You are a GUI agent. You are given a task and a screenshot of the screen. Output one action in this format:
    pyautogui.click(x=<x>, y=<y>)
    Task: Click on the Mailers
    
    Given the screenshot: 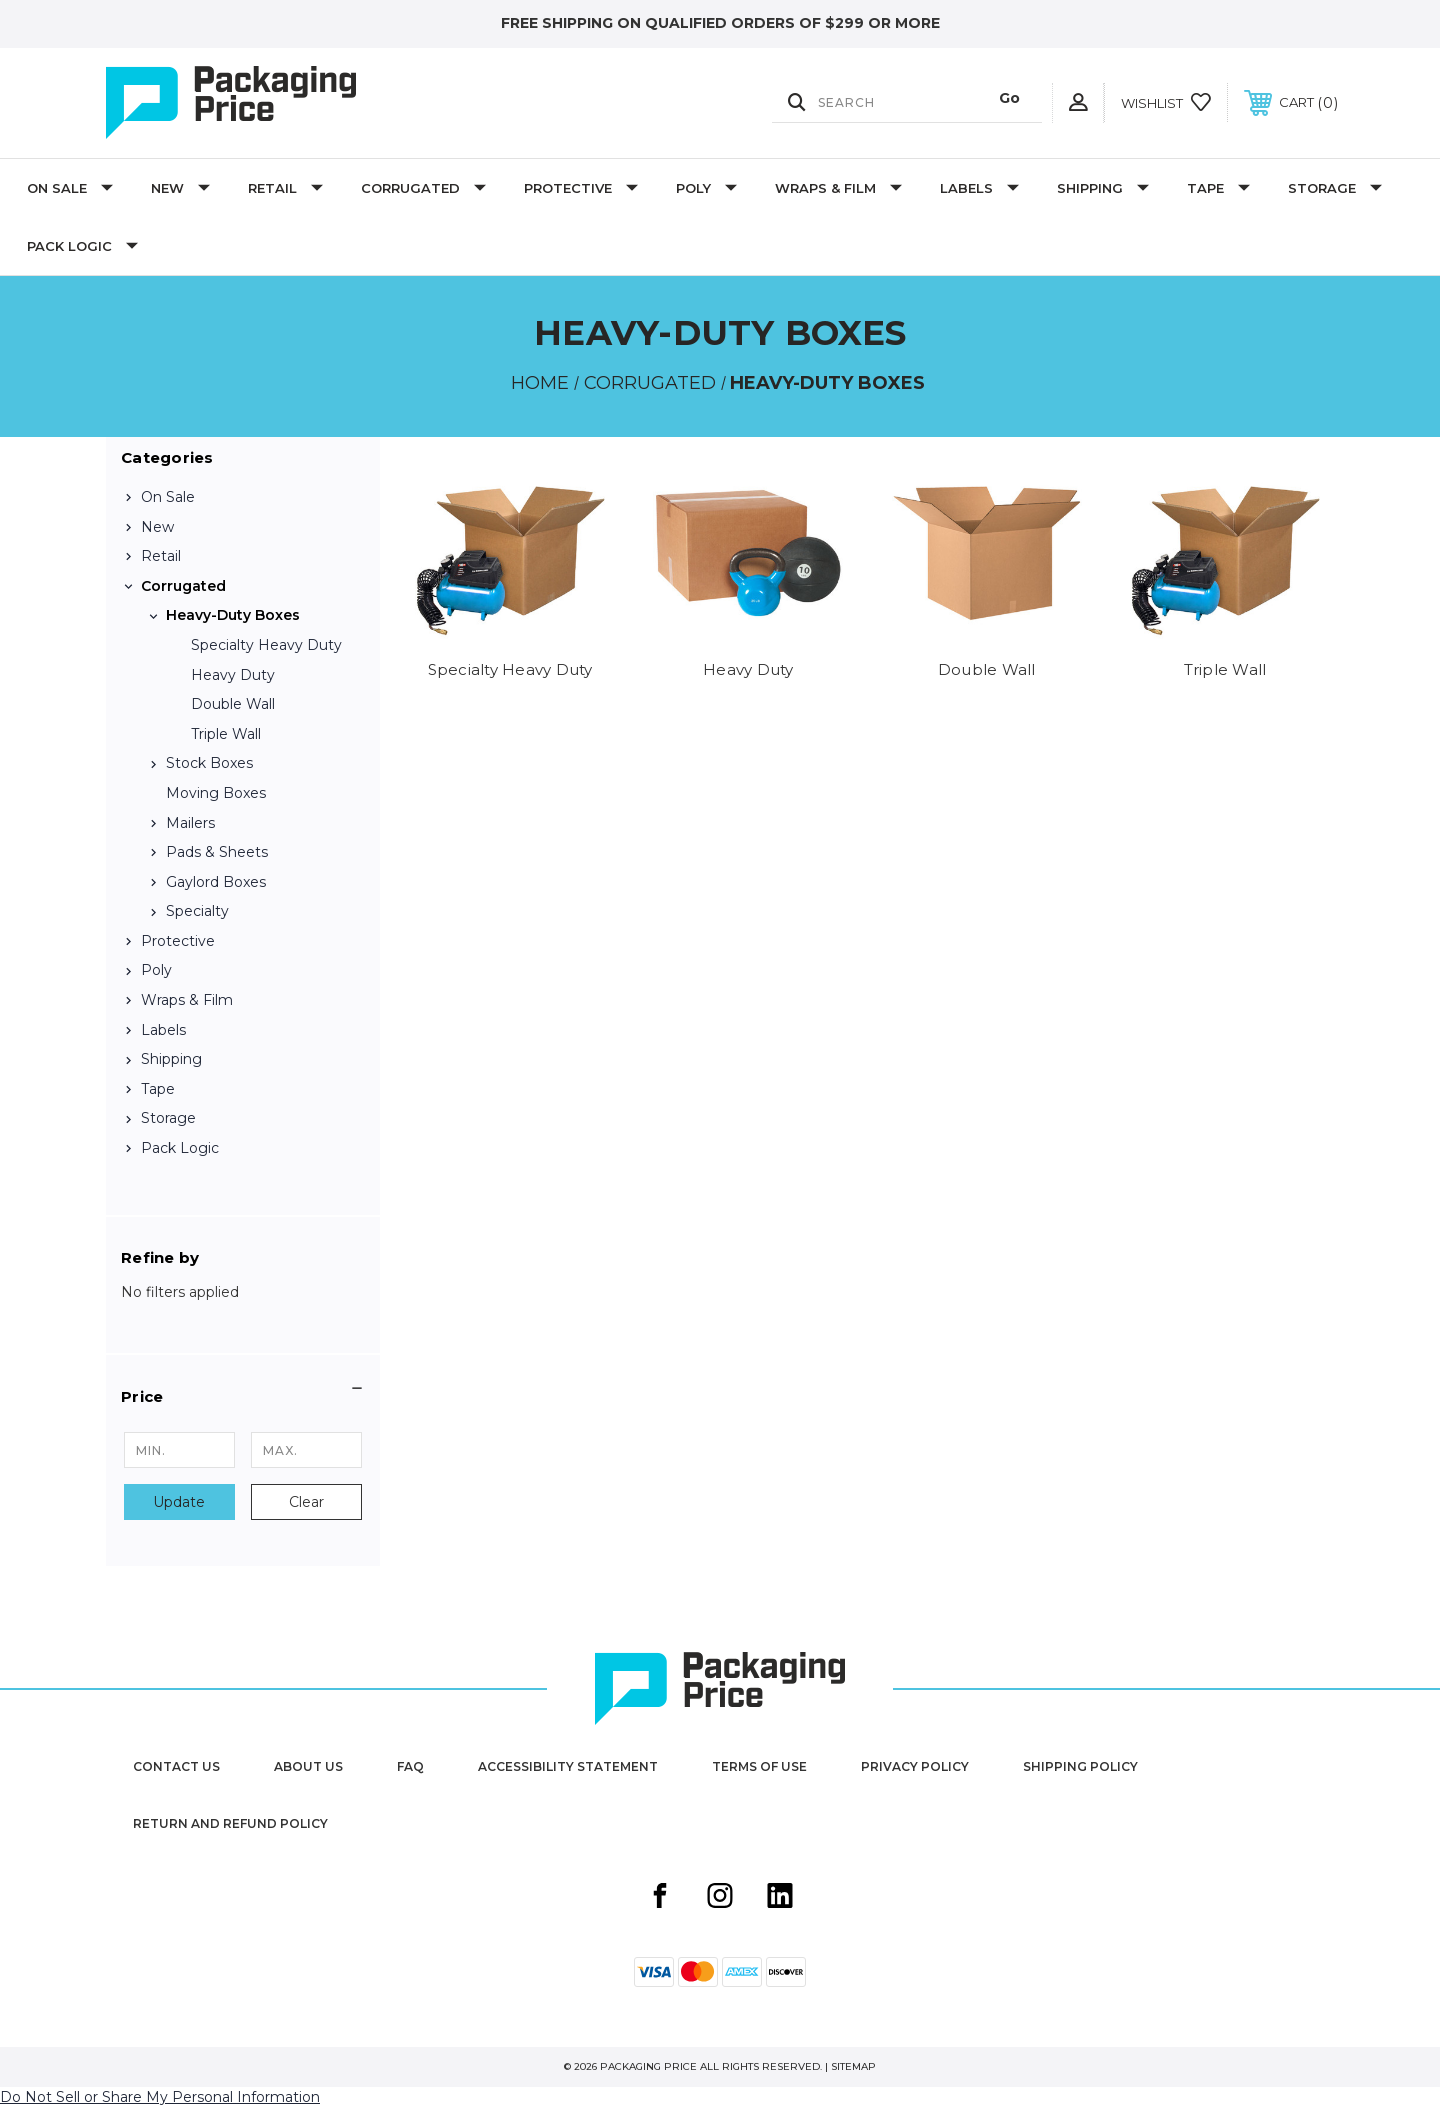 What is the action you would take?
    pyautogui.click(x=190, y=823)
    